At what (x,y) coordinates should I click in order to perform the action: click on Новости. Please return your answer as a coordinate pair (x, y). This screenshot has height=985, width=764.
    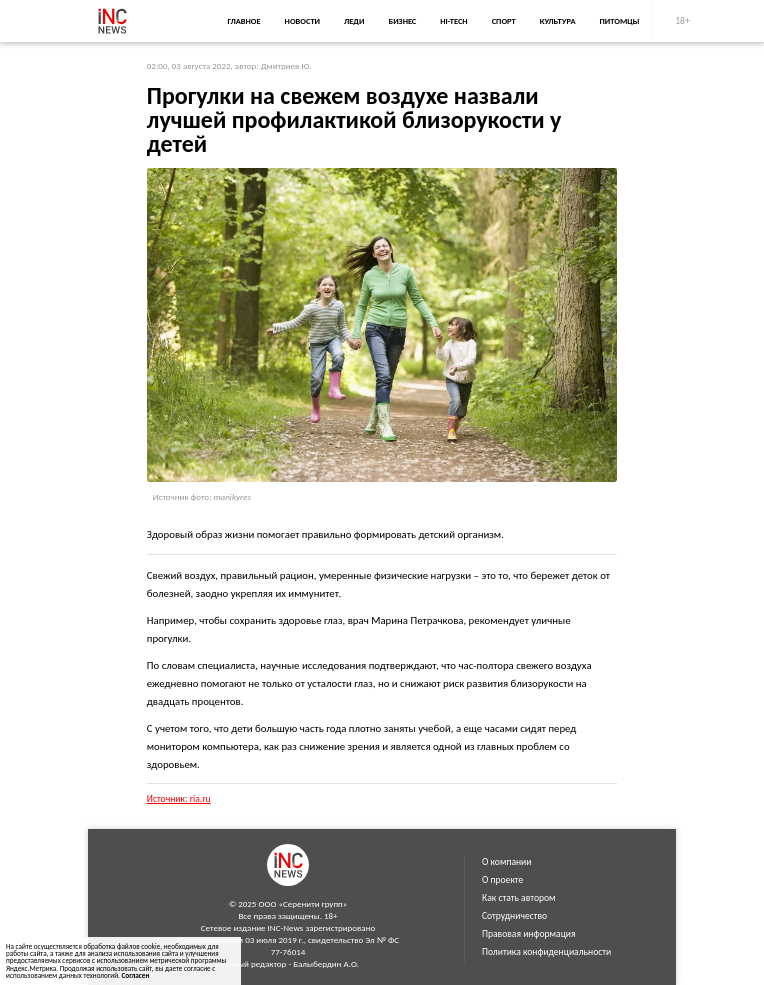
    Looking at the image, I should click on (302, 21).